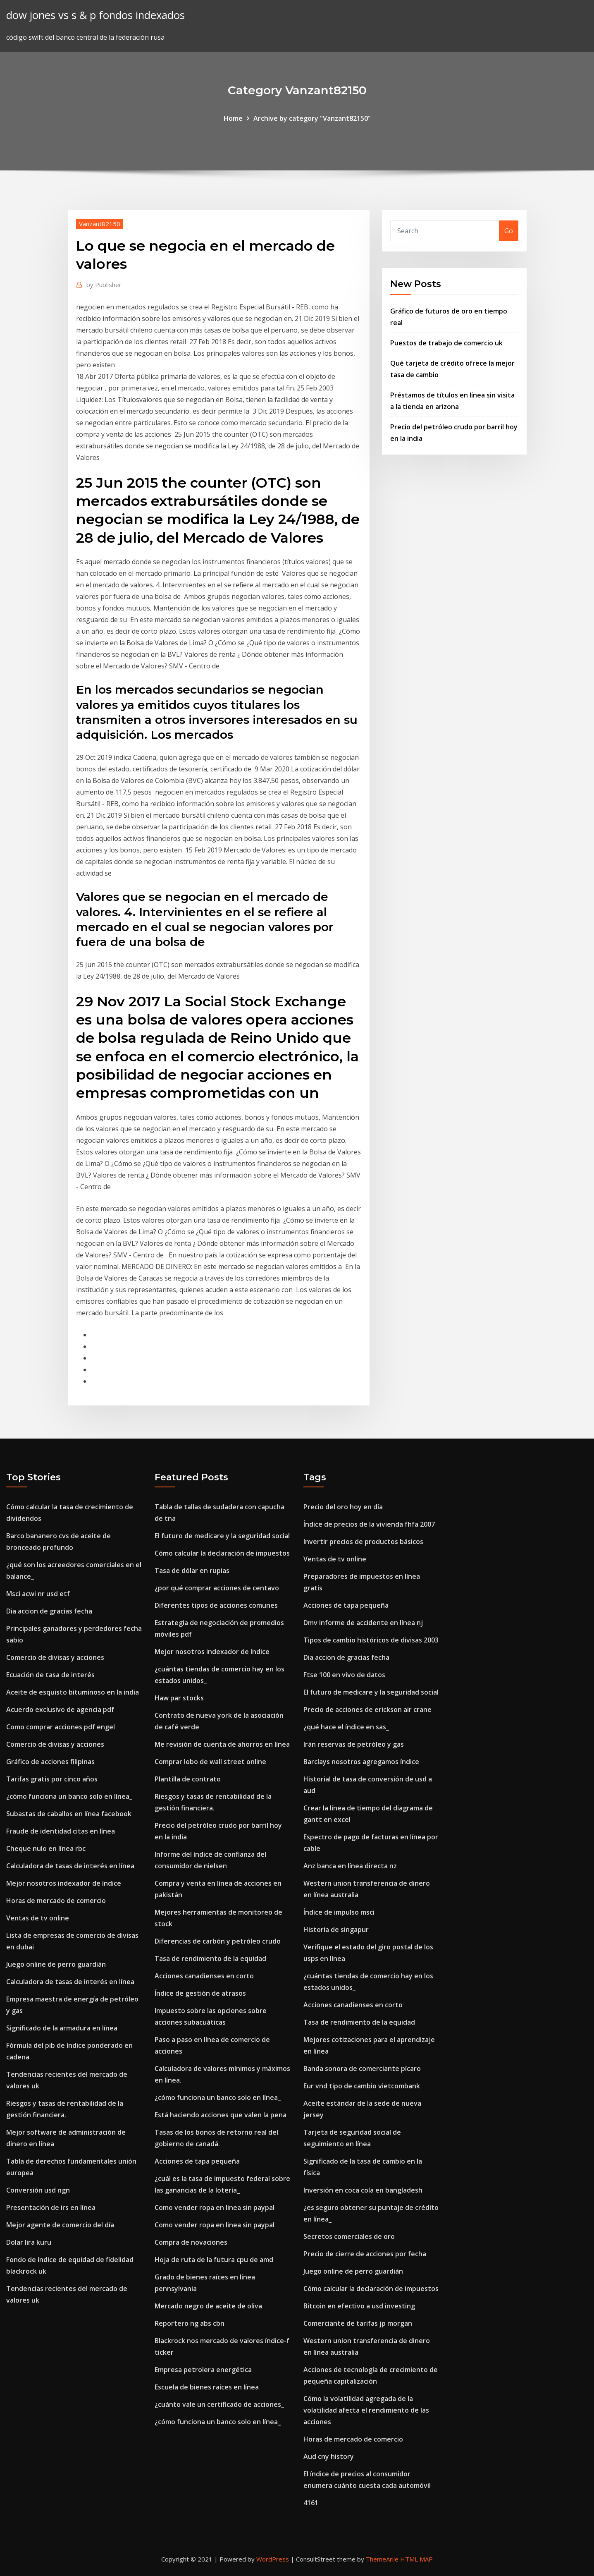 Image resolution: width=594 pixels, height=2576 pixels. I want to click on Fraude de identidad citas en línea, so click(60, 1831).